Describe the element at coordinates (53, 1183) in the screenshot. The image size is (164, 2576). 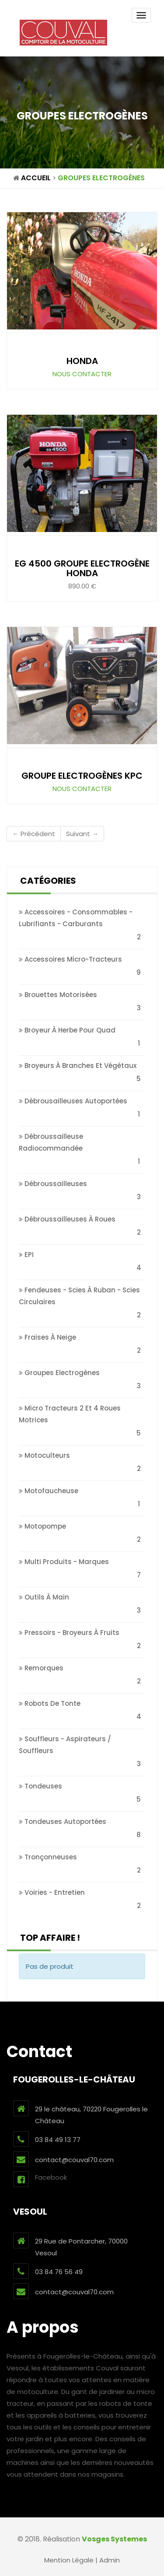
I see `Débroussailleuses` at that location.